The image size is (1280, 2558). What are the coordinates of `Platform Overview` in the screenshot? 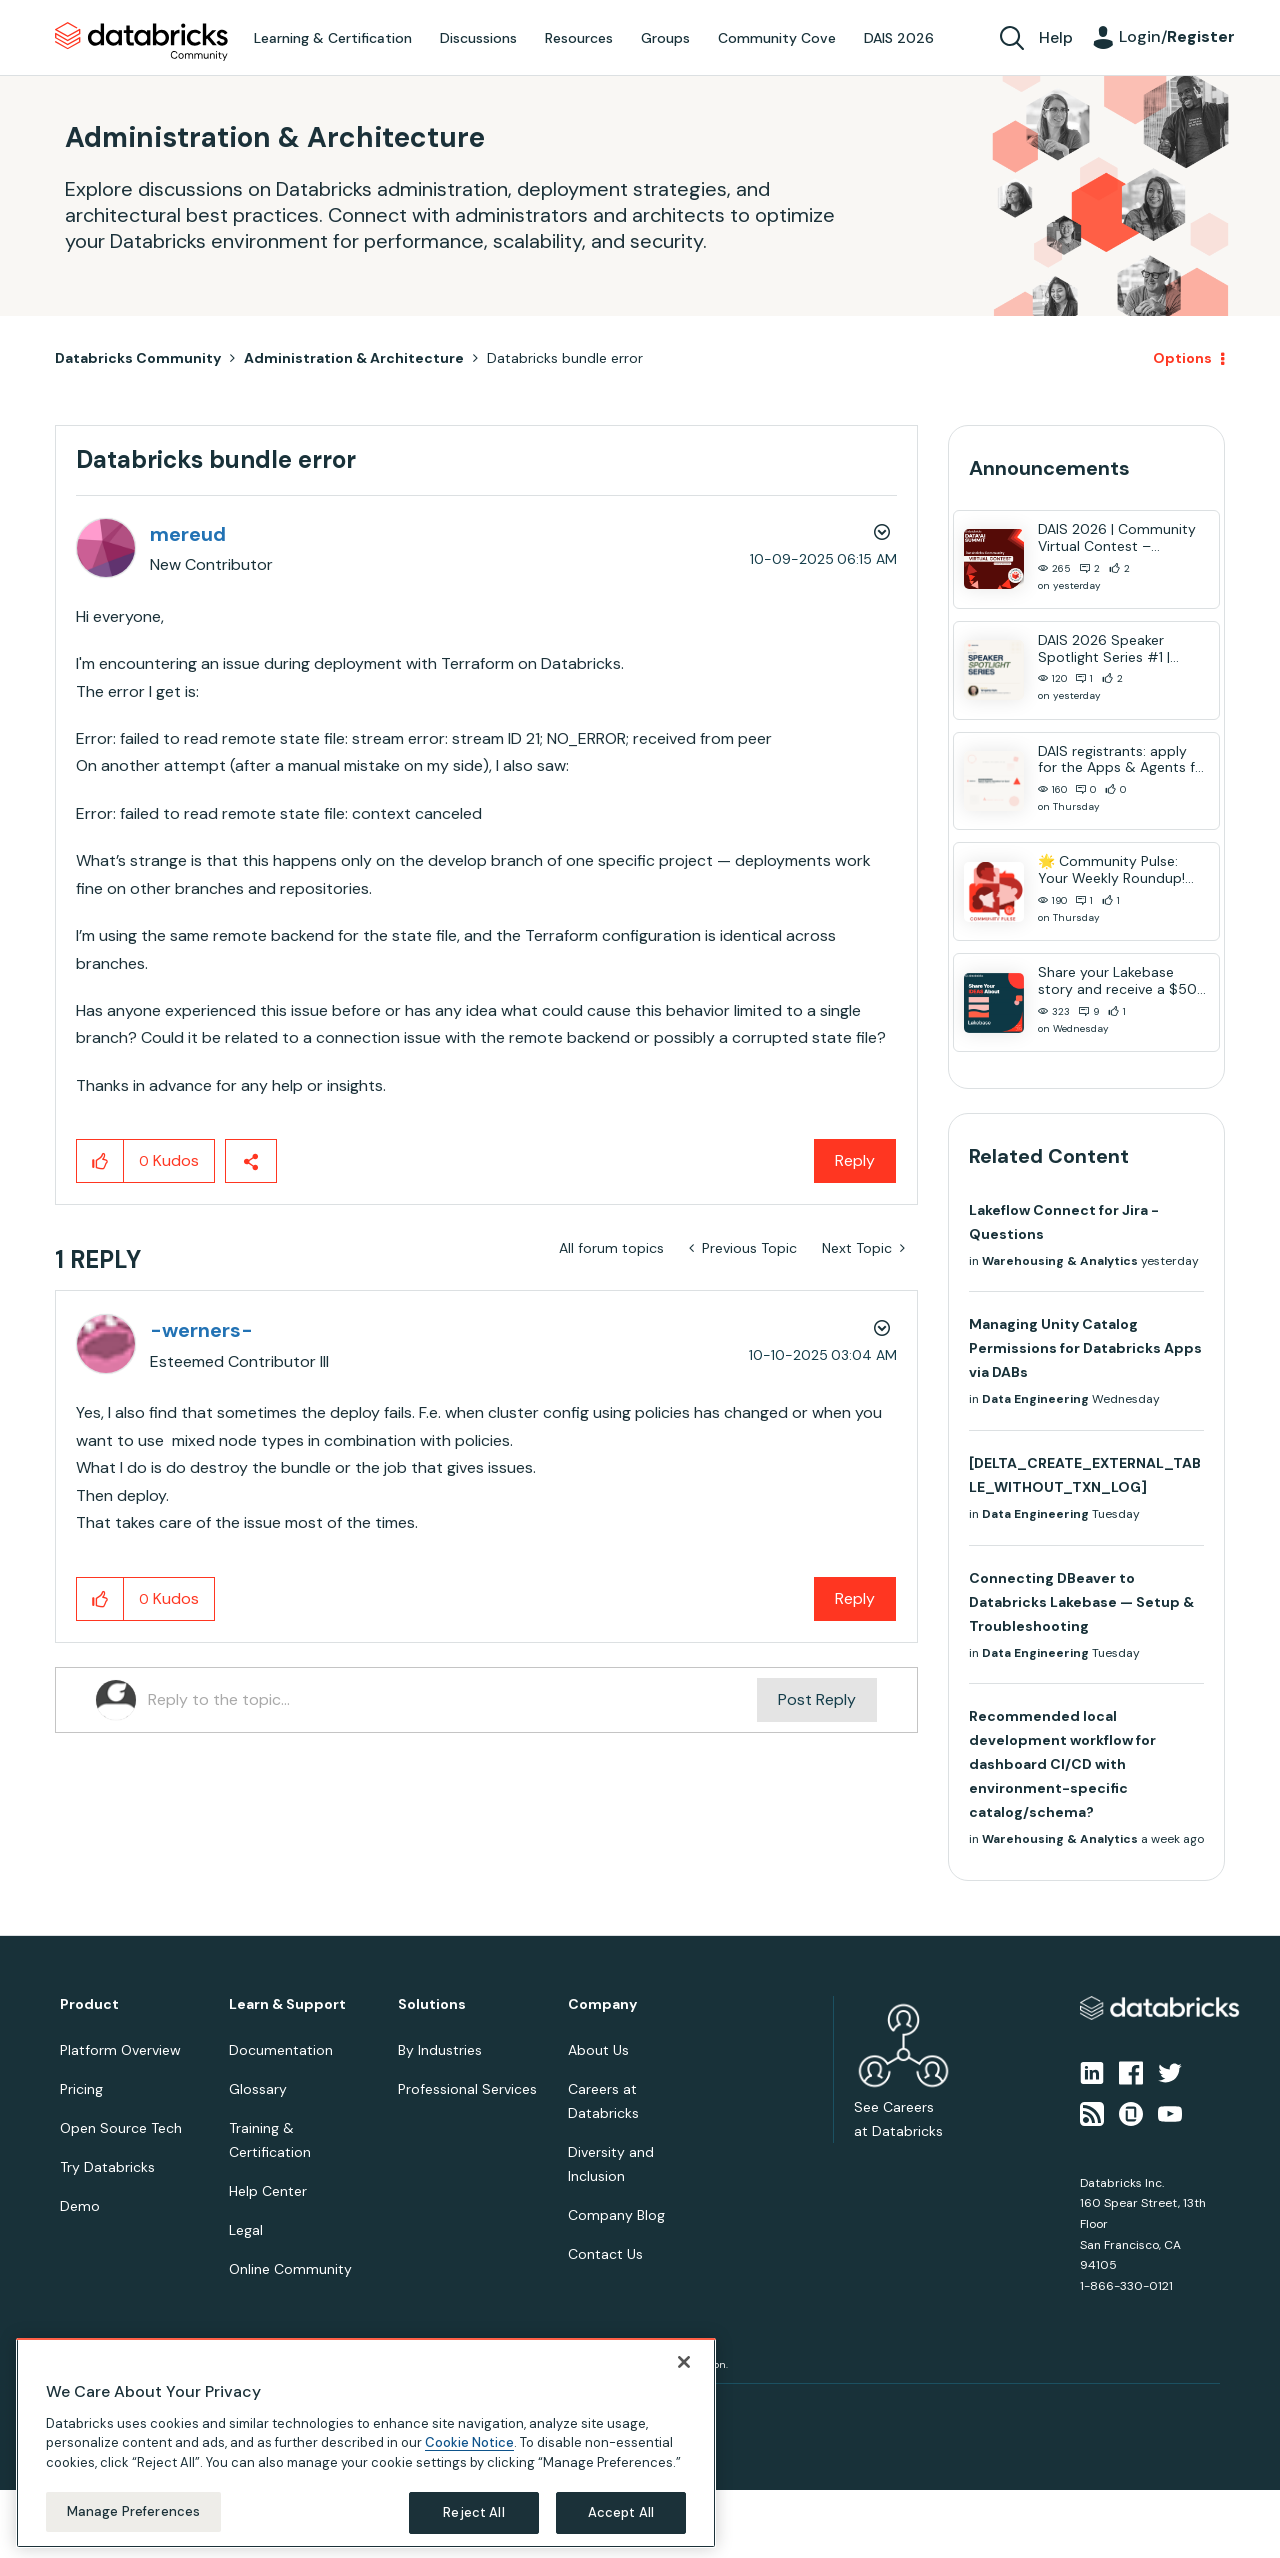 It's located at (120, 2050).